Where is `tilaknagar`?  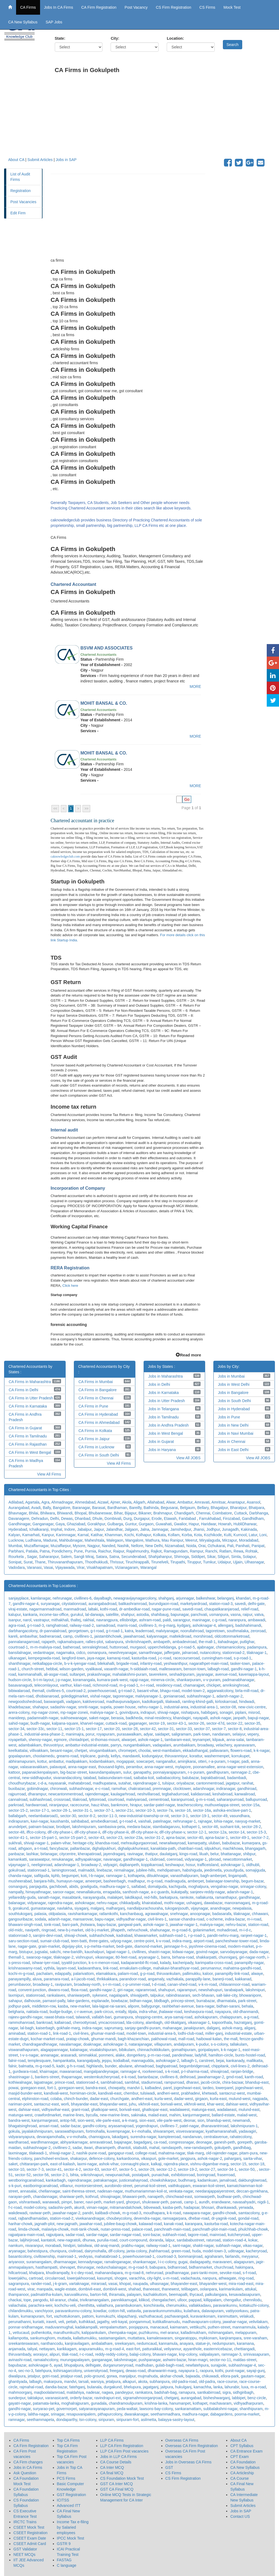 tilaknagar is located at coordinates (241, 1914).